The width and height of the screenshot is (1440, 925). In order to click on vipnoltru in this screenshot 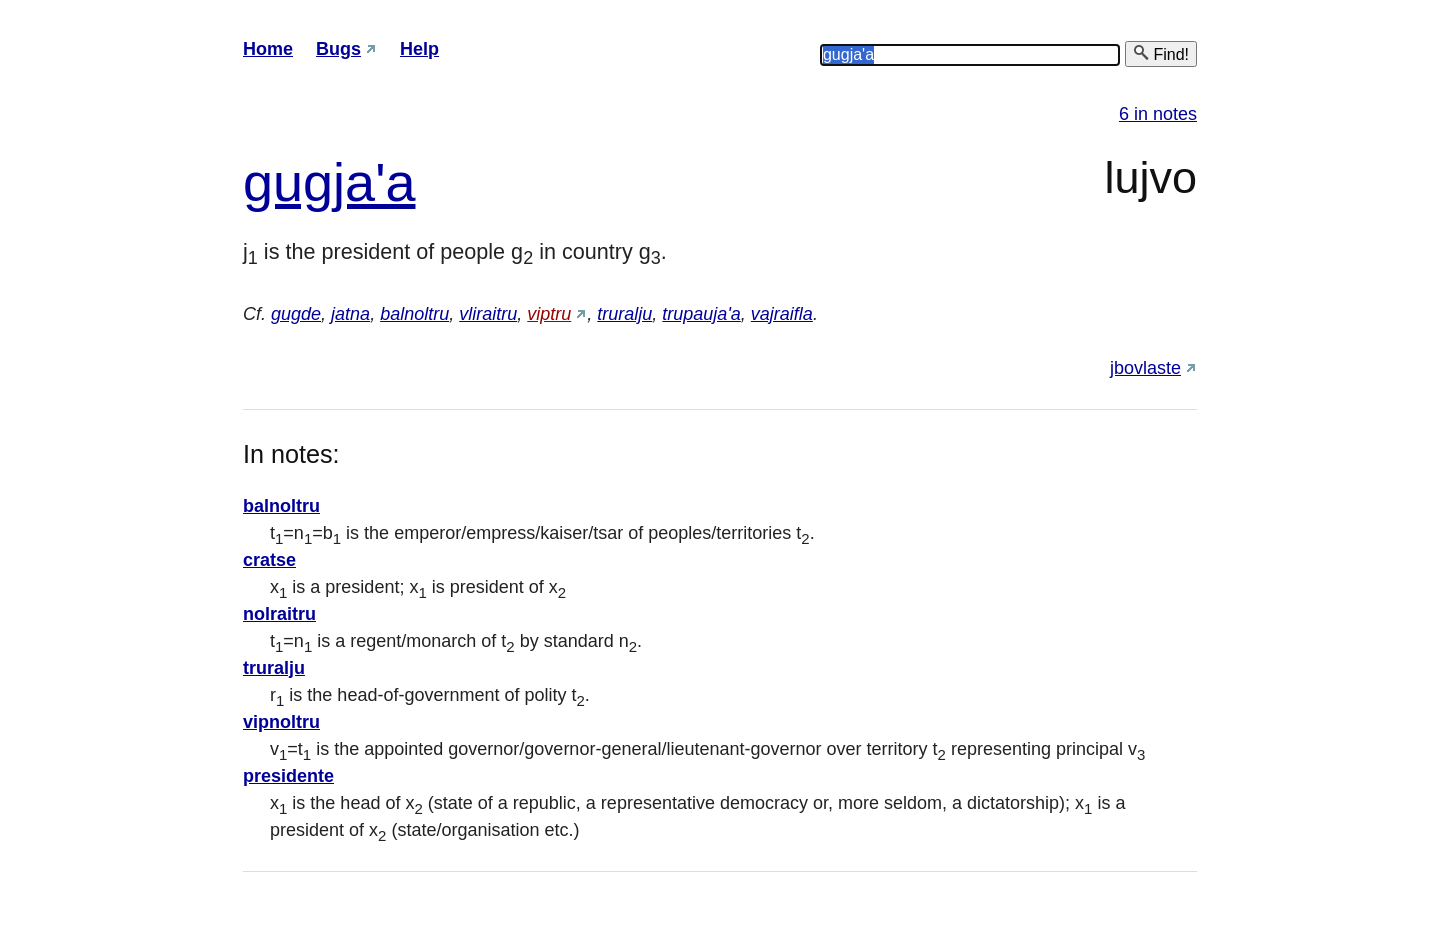, I will do `click(281, 722)`.